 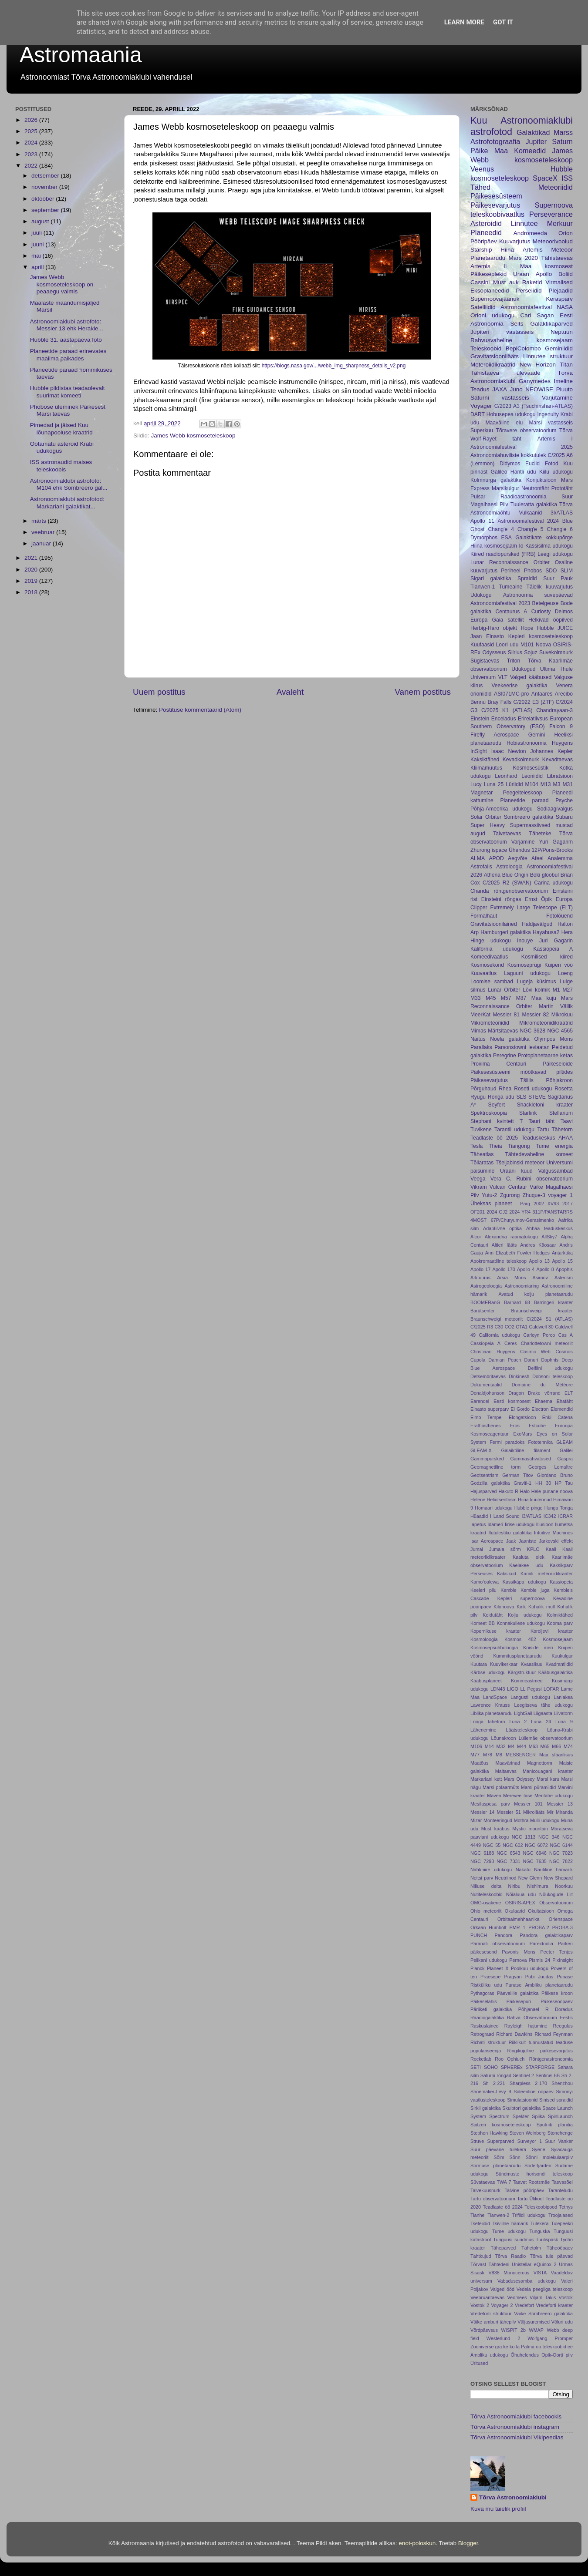 What do you see at coordinates (486, 1417) in the screenshot?
I see `Elmo Tempel` at bounding box center [486, 1417].